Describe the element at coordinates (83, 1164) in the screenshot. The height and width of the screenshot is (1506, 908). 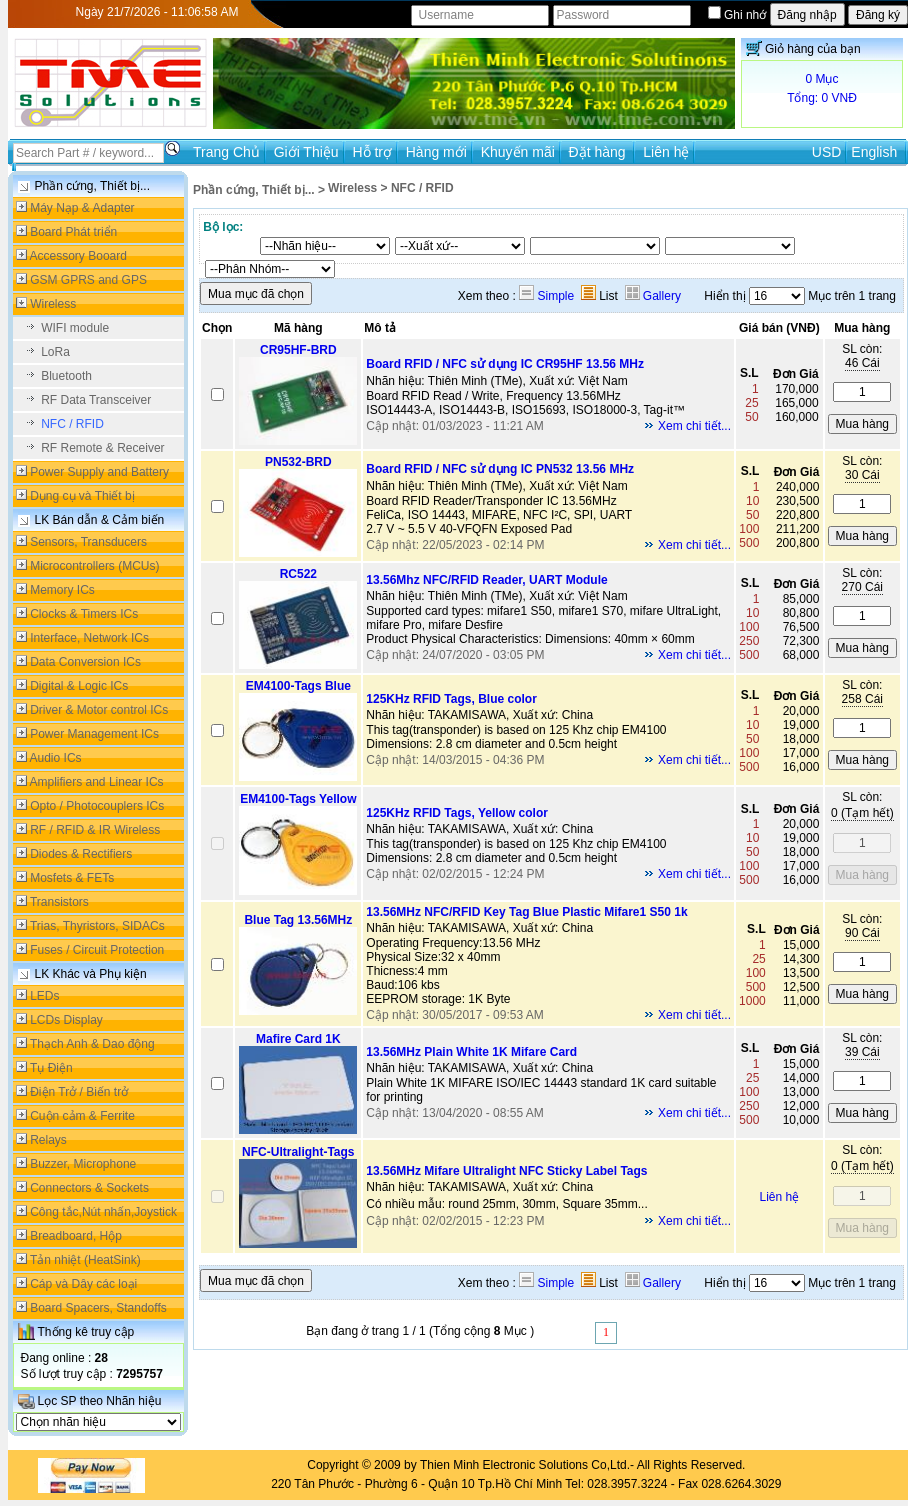
I see `Buzzer, Microphone` at that location.